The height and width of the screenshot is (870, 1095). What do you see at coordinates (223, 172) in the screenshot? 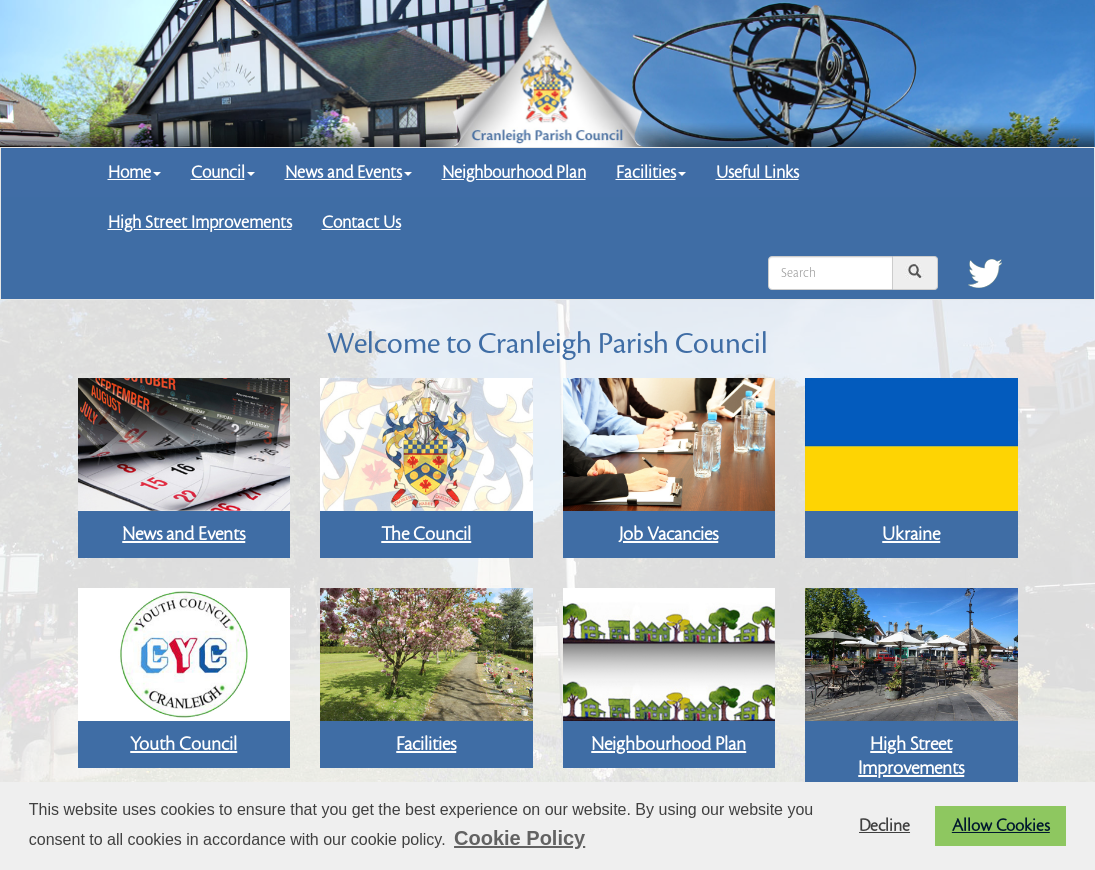
I see `Council` at bounding box center [223, 172].